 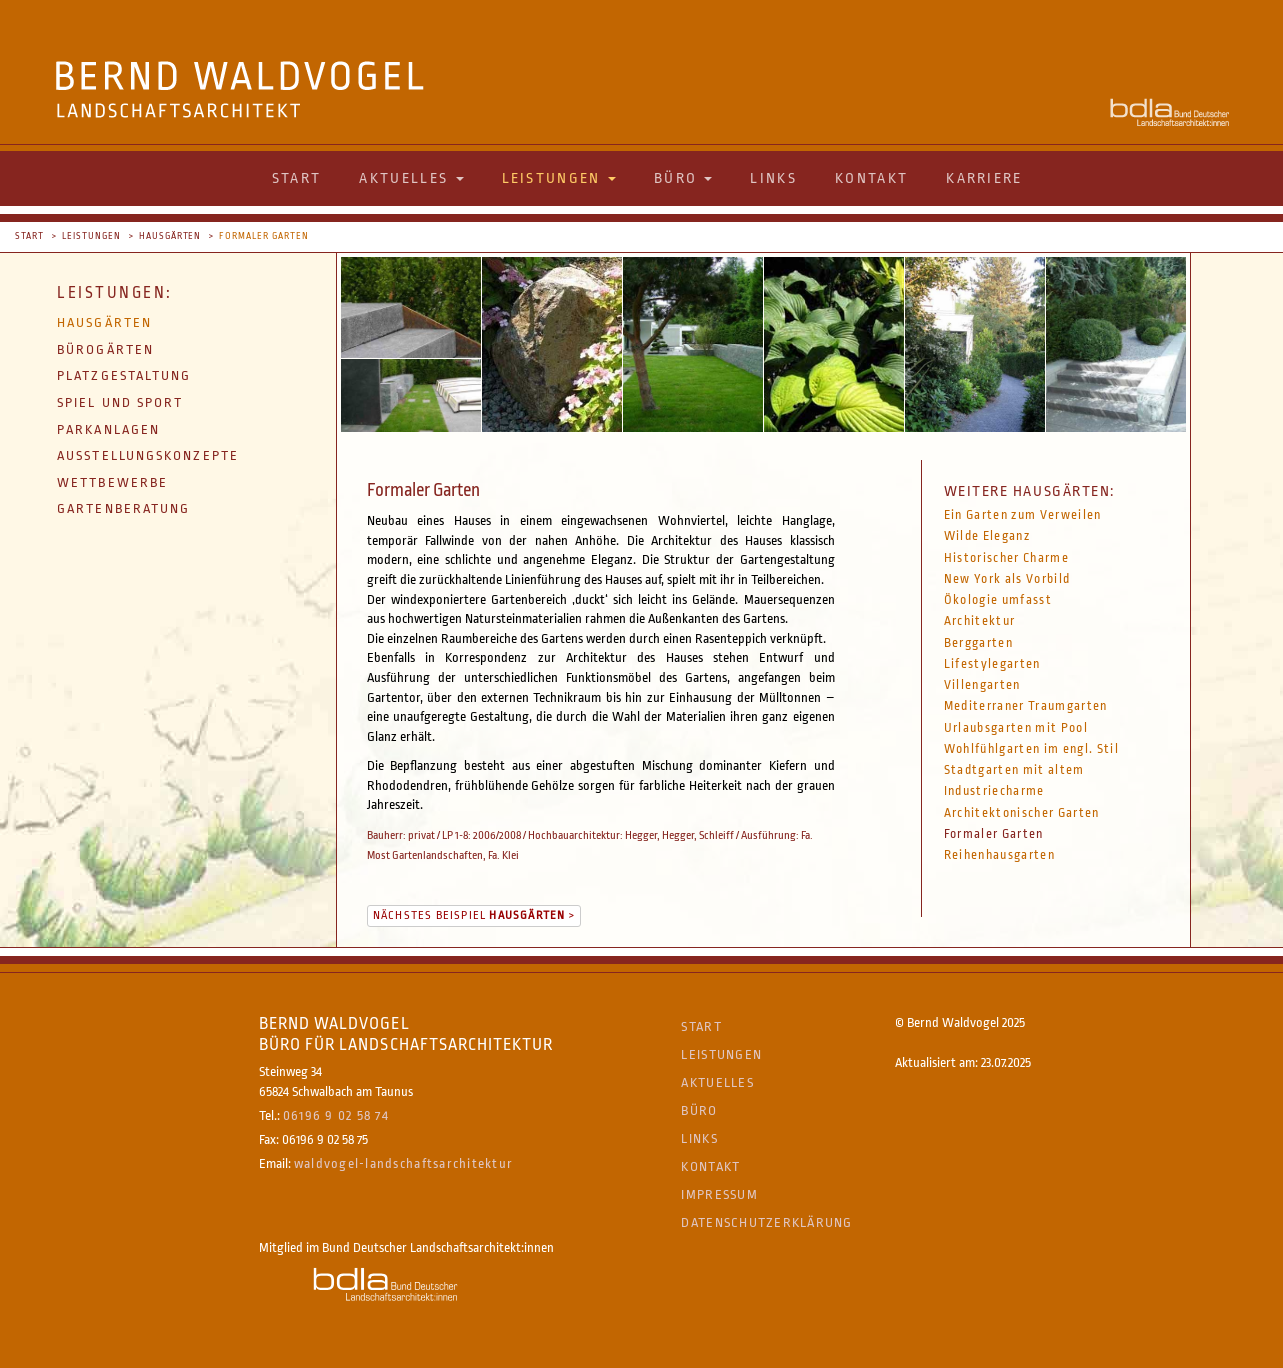 I want to click on Historischer Charme, so click(x=1006, y=558).